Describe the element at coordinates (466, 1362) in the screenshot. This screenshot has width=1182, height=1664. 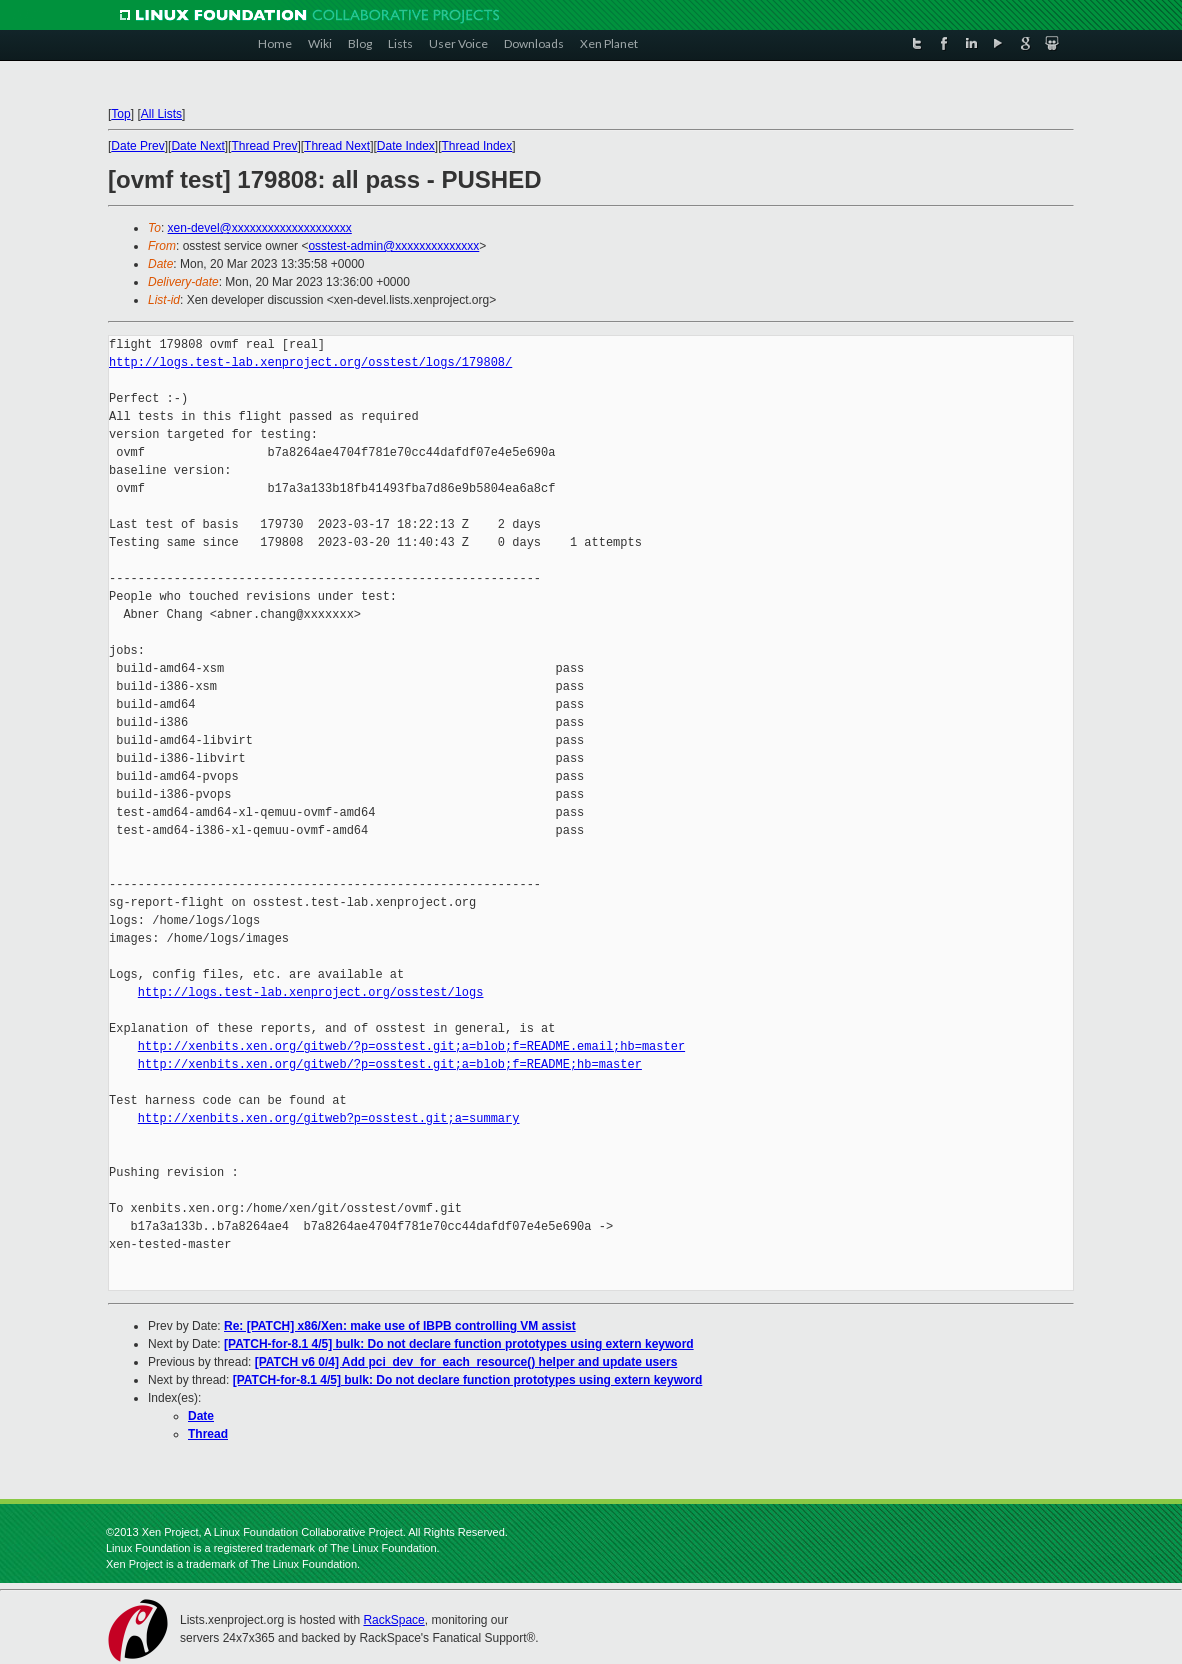
I see `[PATCH v6 0/4] Add pci_dev_for_each_resource() helper and update users` at that location.